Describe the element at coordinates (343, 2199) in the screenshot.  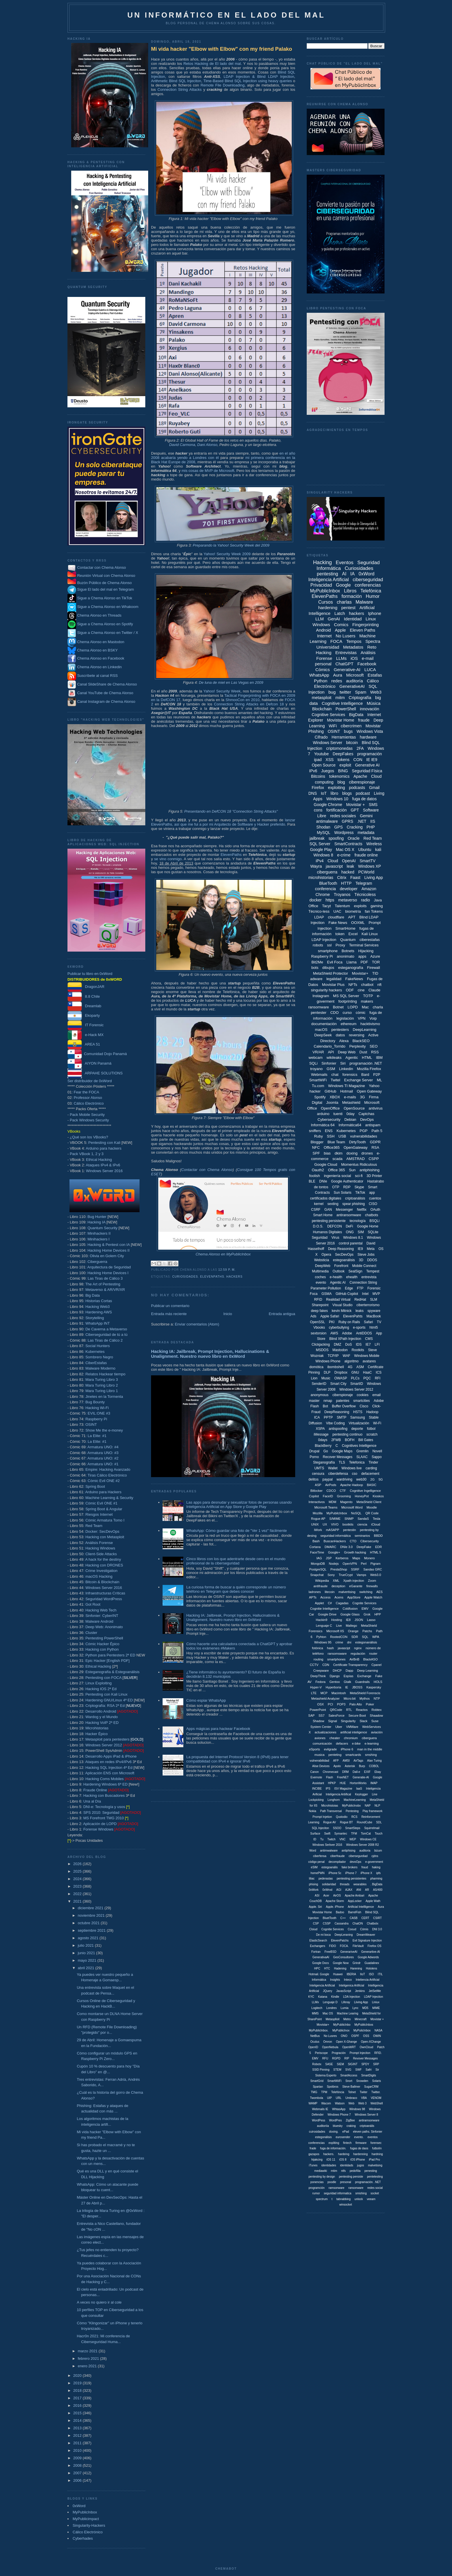
I see `tabnabbing` at that location.